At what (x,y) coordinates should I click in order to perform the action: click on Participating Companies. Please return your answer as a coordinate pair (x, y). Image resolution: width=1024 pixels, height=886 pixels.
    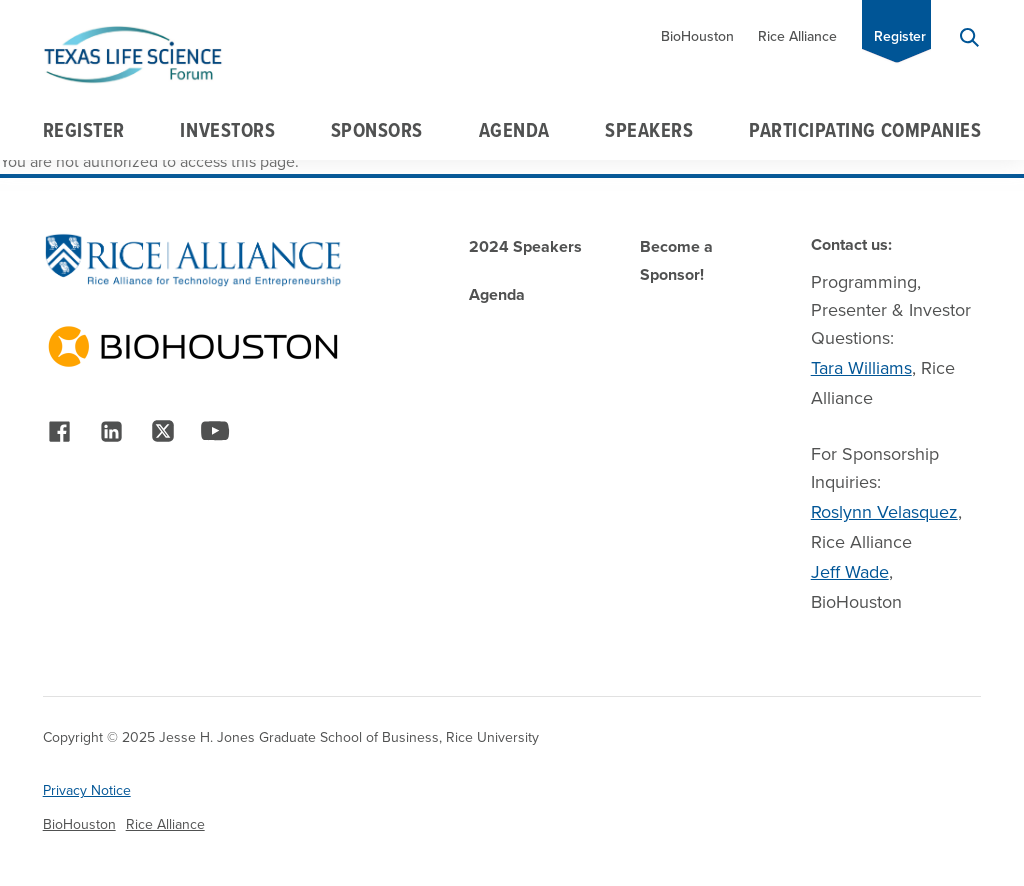
    Looking at the image, I should click on (865, 130).